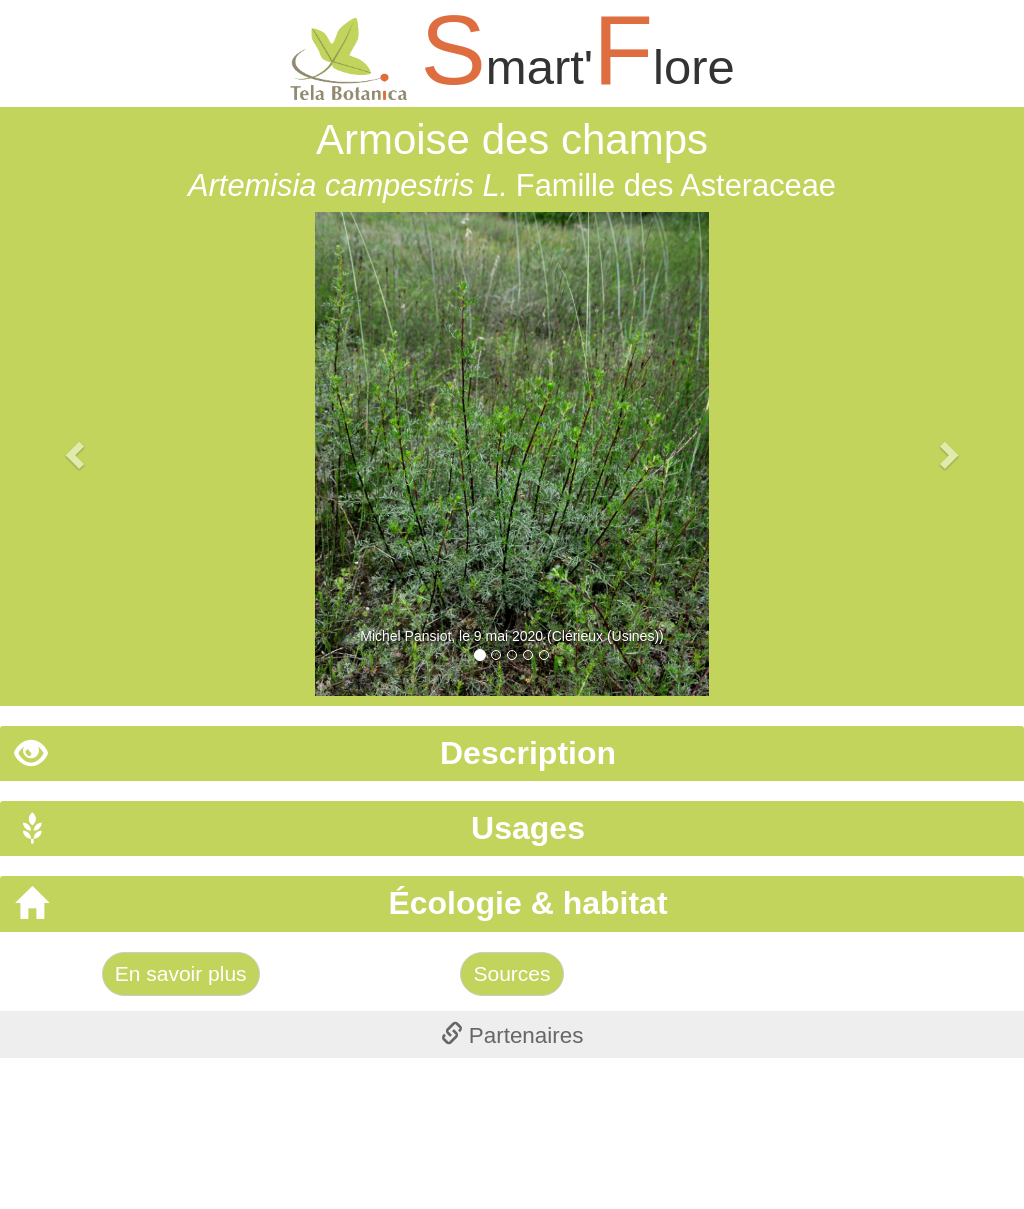  What do you see at coordinates (77, 454) in the screenshot?
I see `[button]` at bounding box center [77, 454].